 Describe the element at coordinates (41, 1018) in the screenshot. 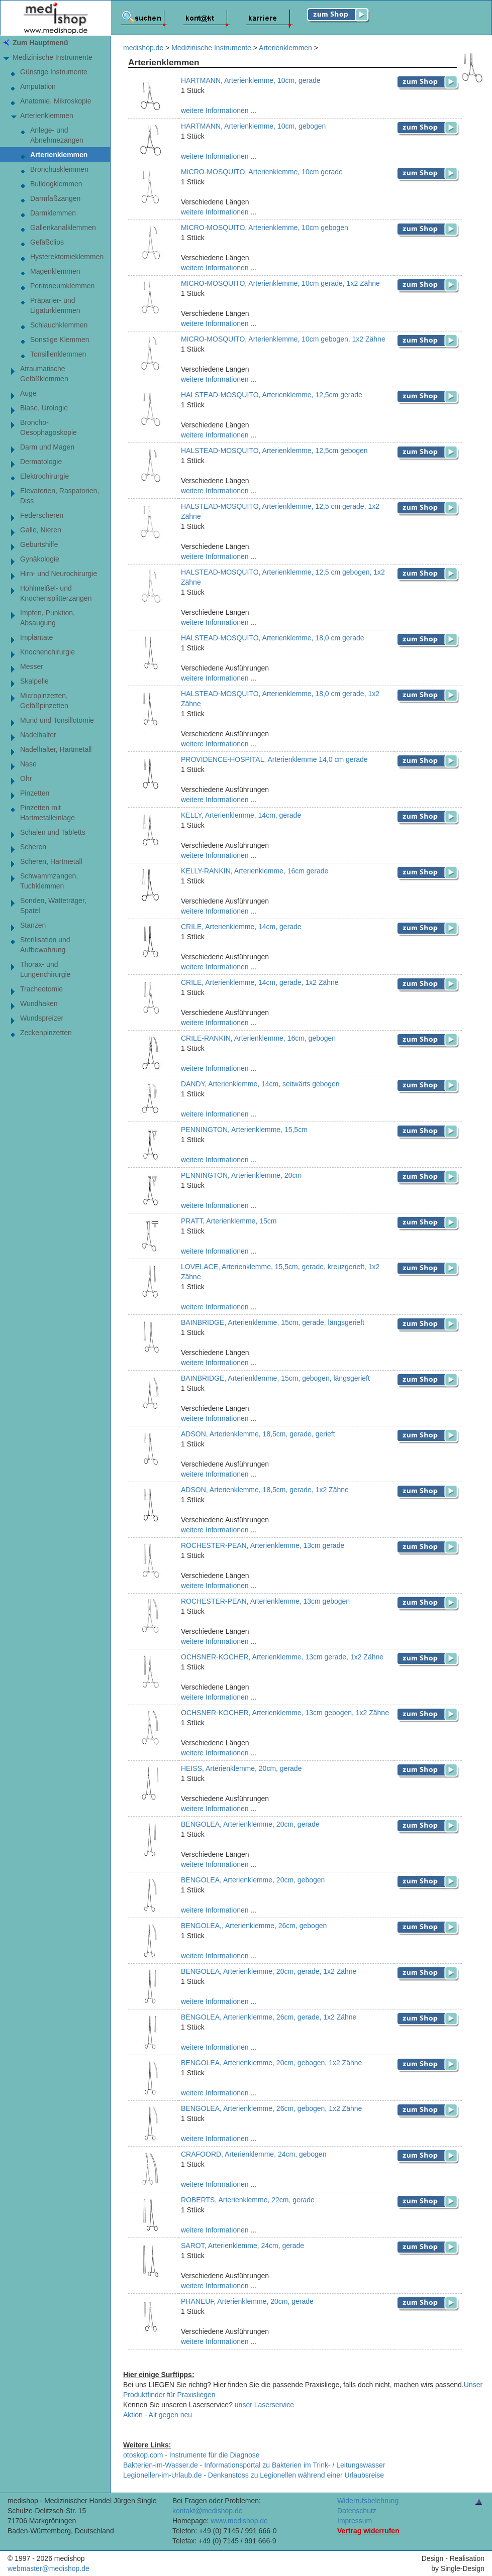

I see `Wundspreizer` at that location.